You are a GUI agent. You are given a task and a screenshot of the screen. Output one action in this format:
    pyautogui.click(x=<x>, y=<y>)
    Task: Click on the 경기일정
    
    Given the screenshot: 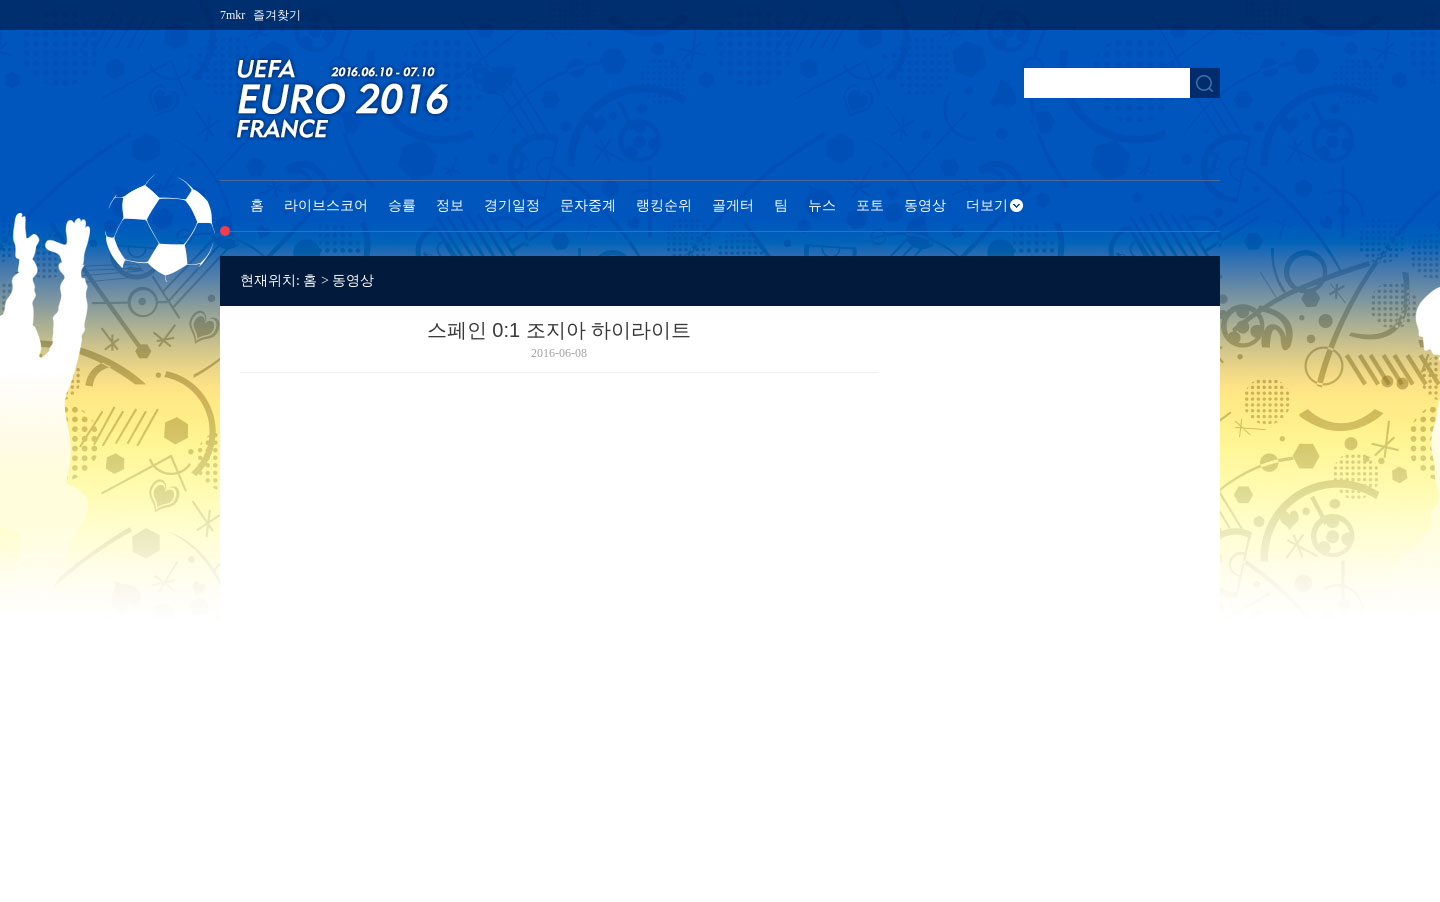 What is the action you would take?
    pyautogui.click(x=512, y=205)
    